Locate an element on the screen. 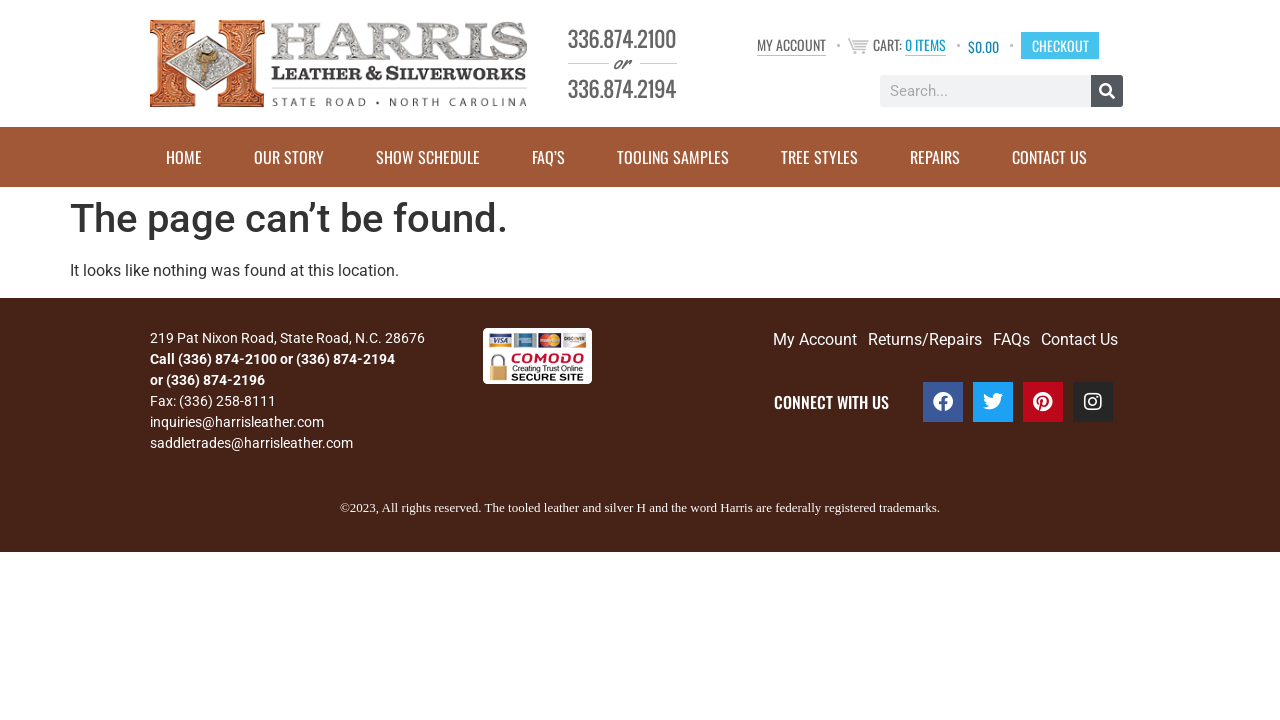  Repairs is located at coordinates (935, 157).